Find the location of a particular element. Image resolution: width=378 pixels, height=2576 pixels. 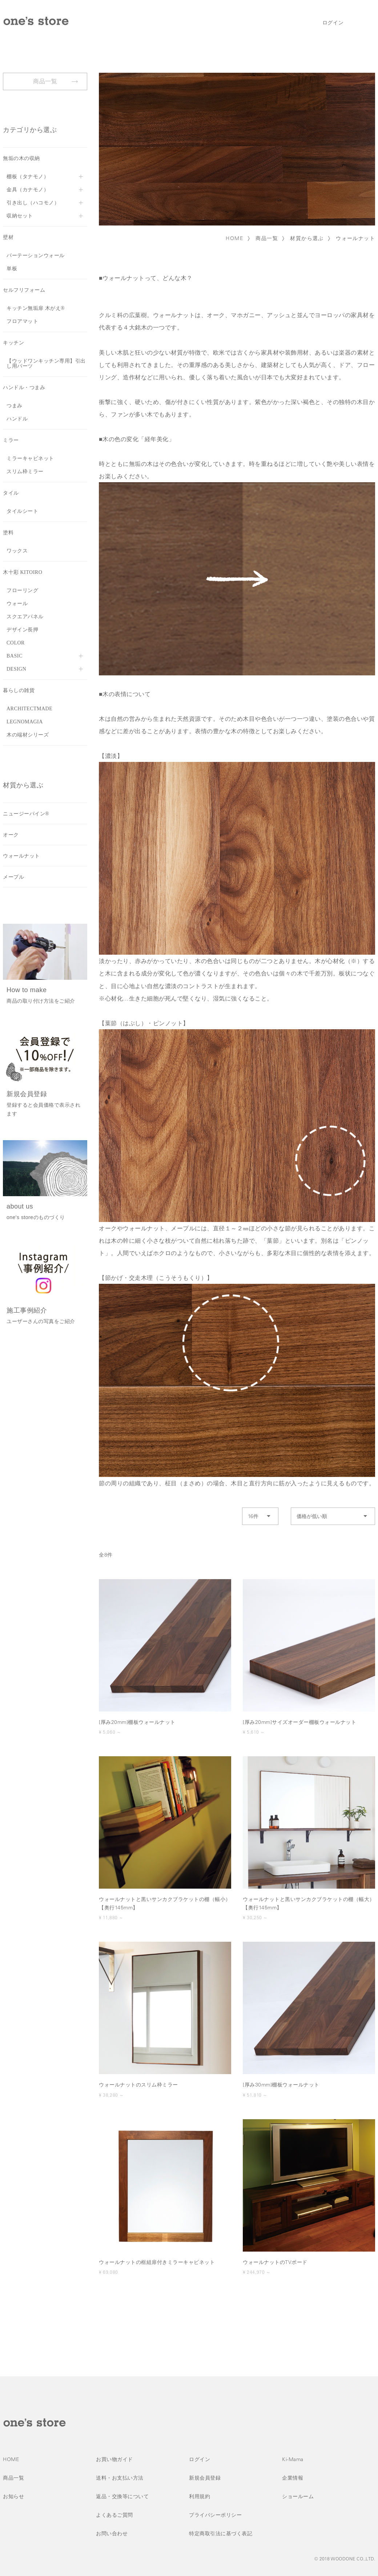

COLOR is located at coordinates (16, 643).